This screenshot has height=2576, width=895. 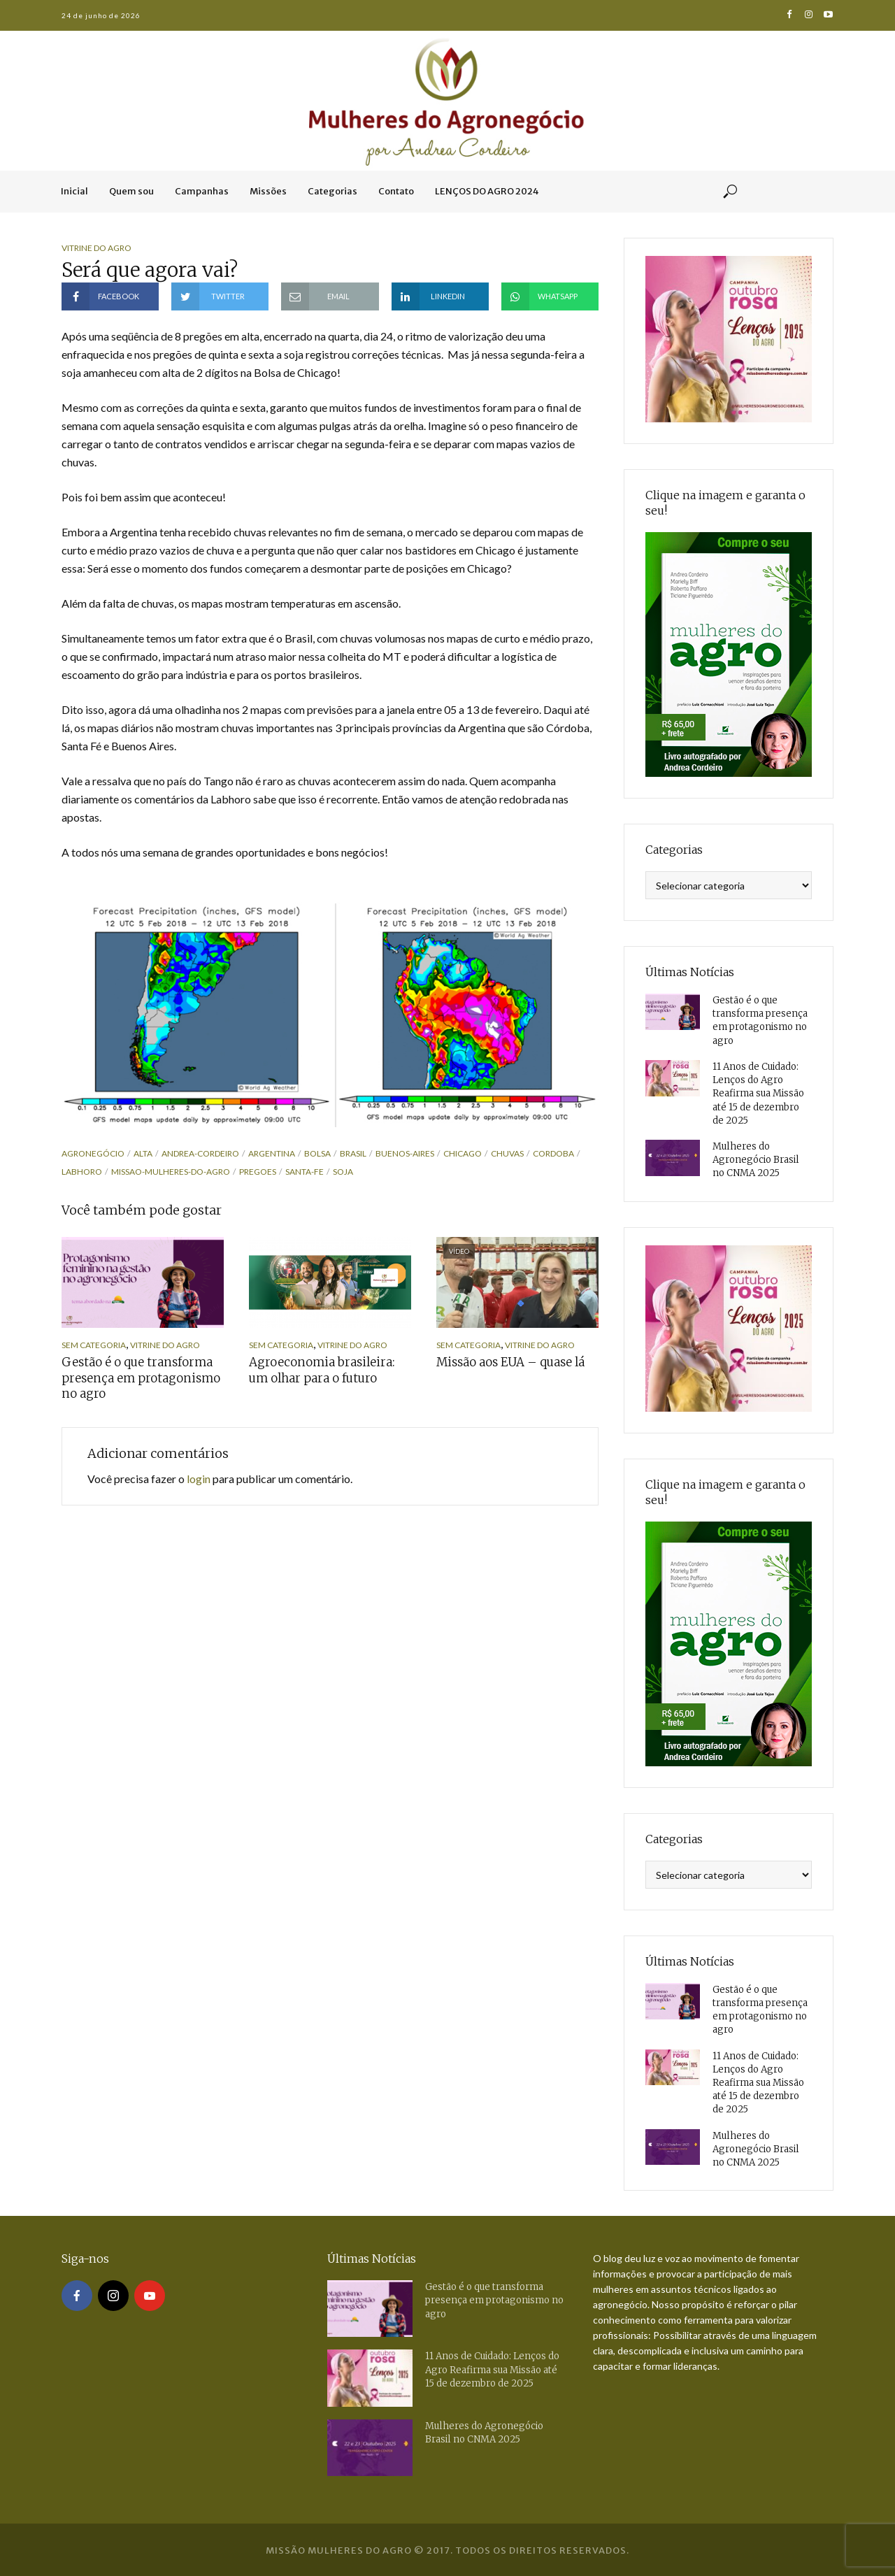 What do you see at coordinates (553, 1153) in the screenshot?
I see `cordoba` at bounding box center [553, 1153].